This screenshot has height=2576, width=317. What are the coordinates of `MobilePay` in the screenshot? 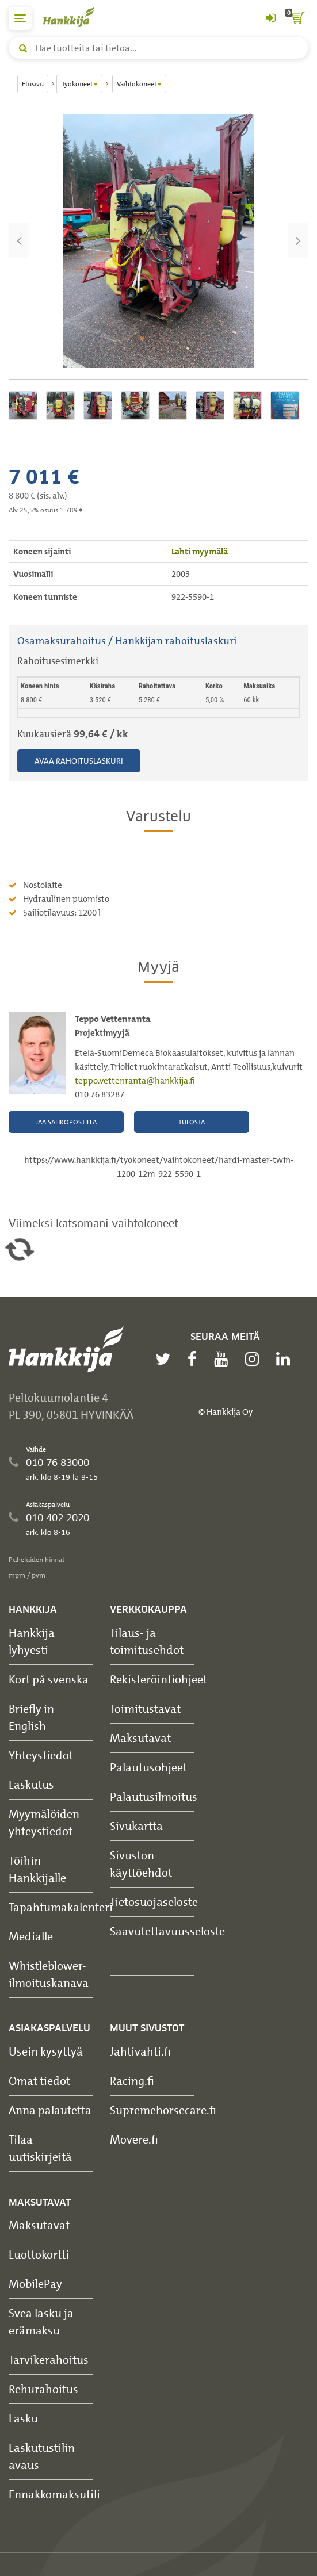 It's located at (35, 2283).